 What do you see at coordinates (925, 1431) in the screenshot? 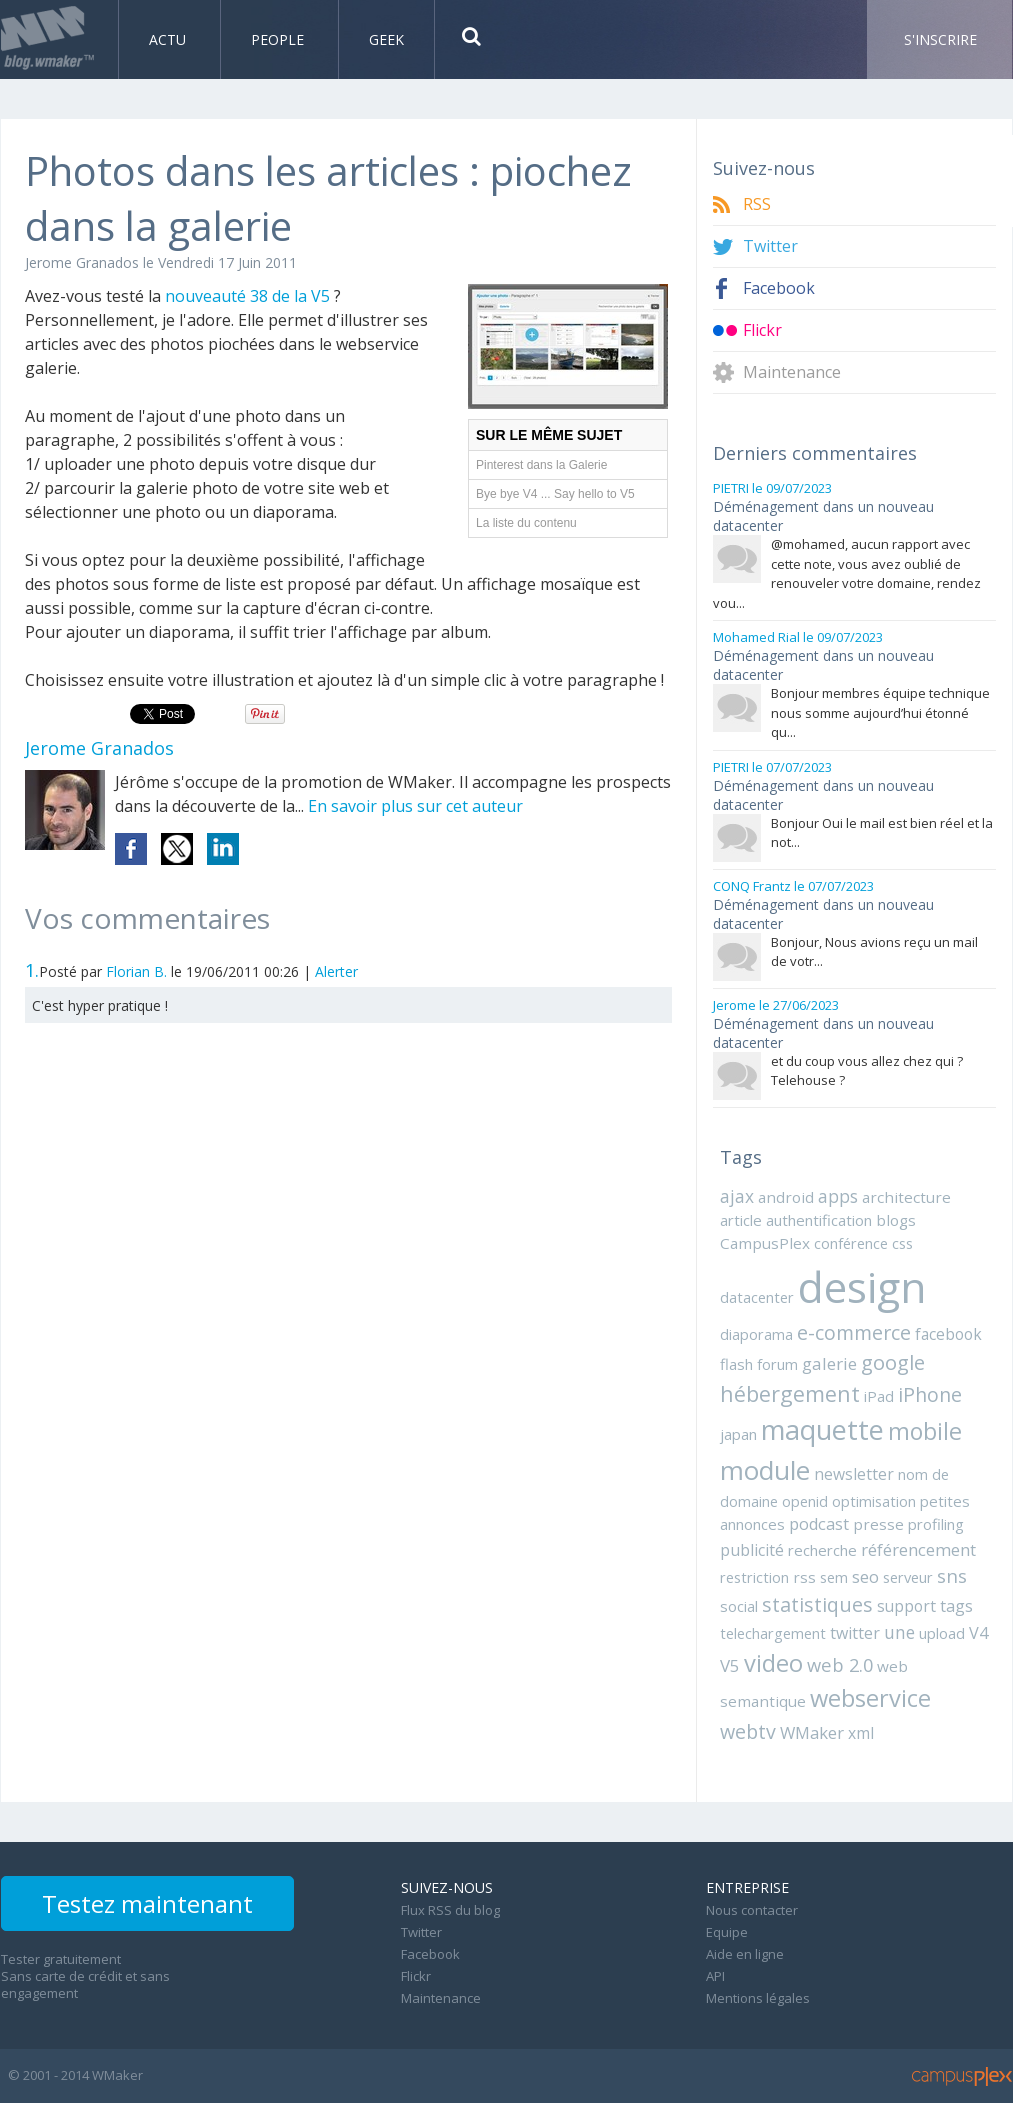
I see `mobile` at bounding box center [925, 1431].